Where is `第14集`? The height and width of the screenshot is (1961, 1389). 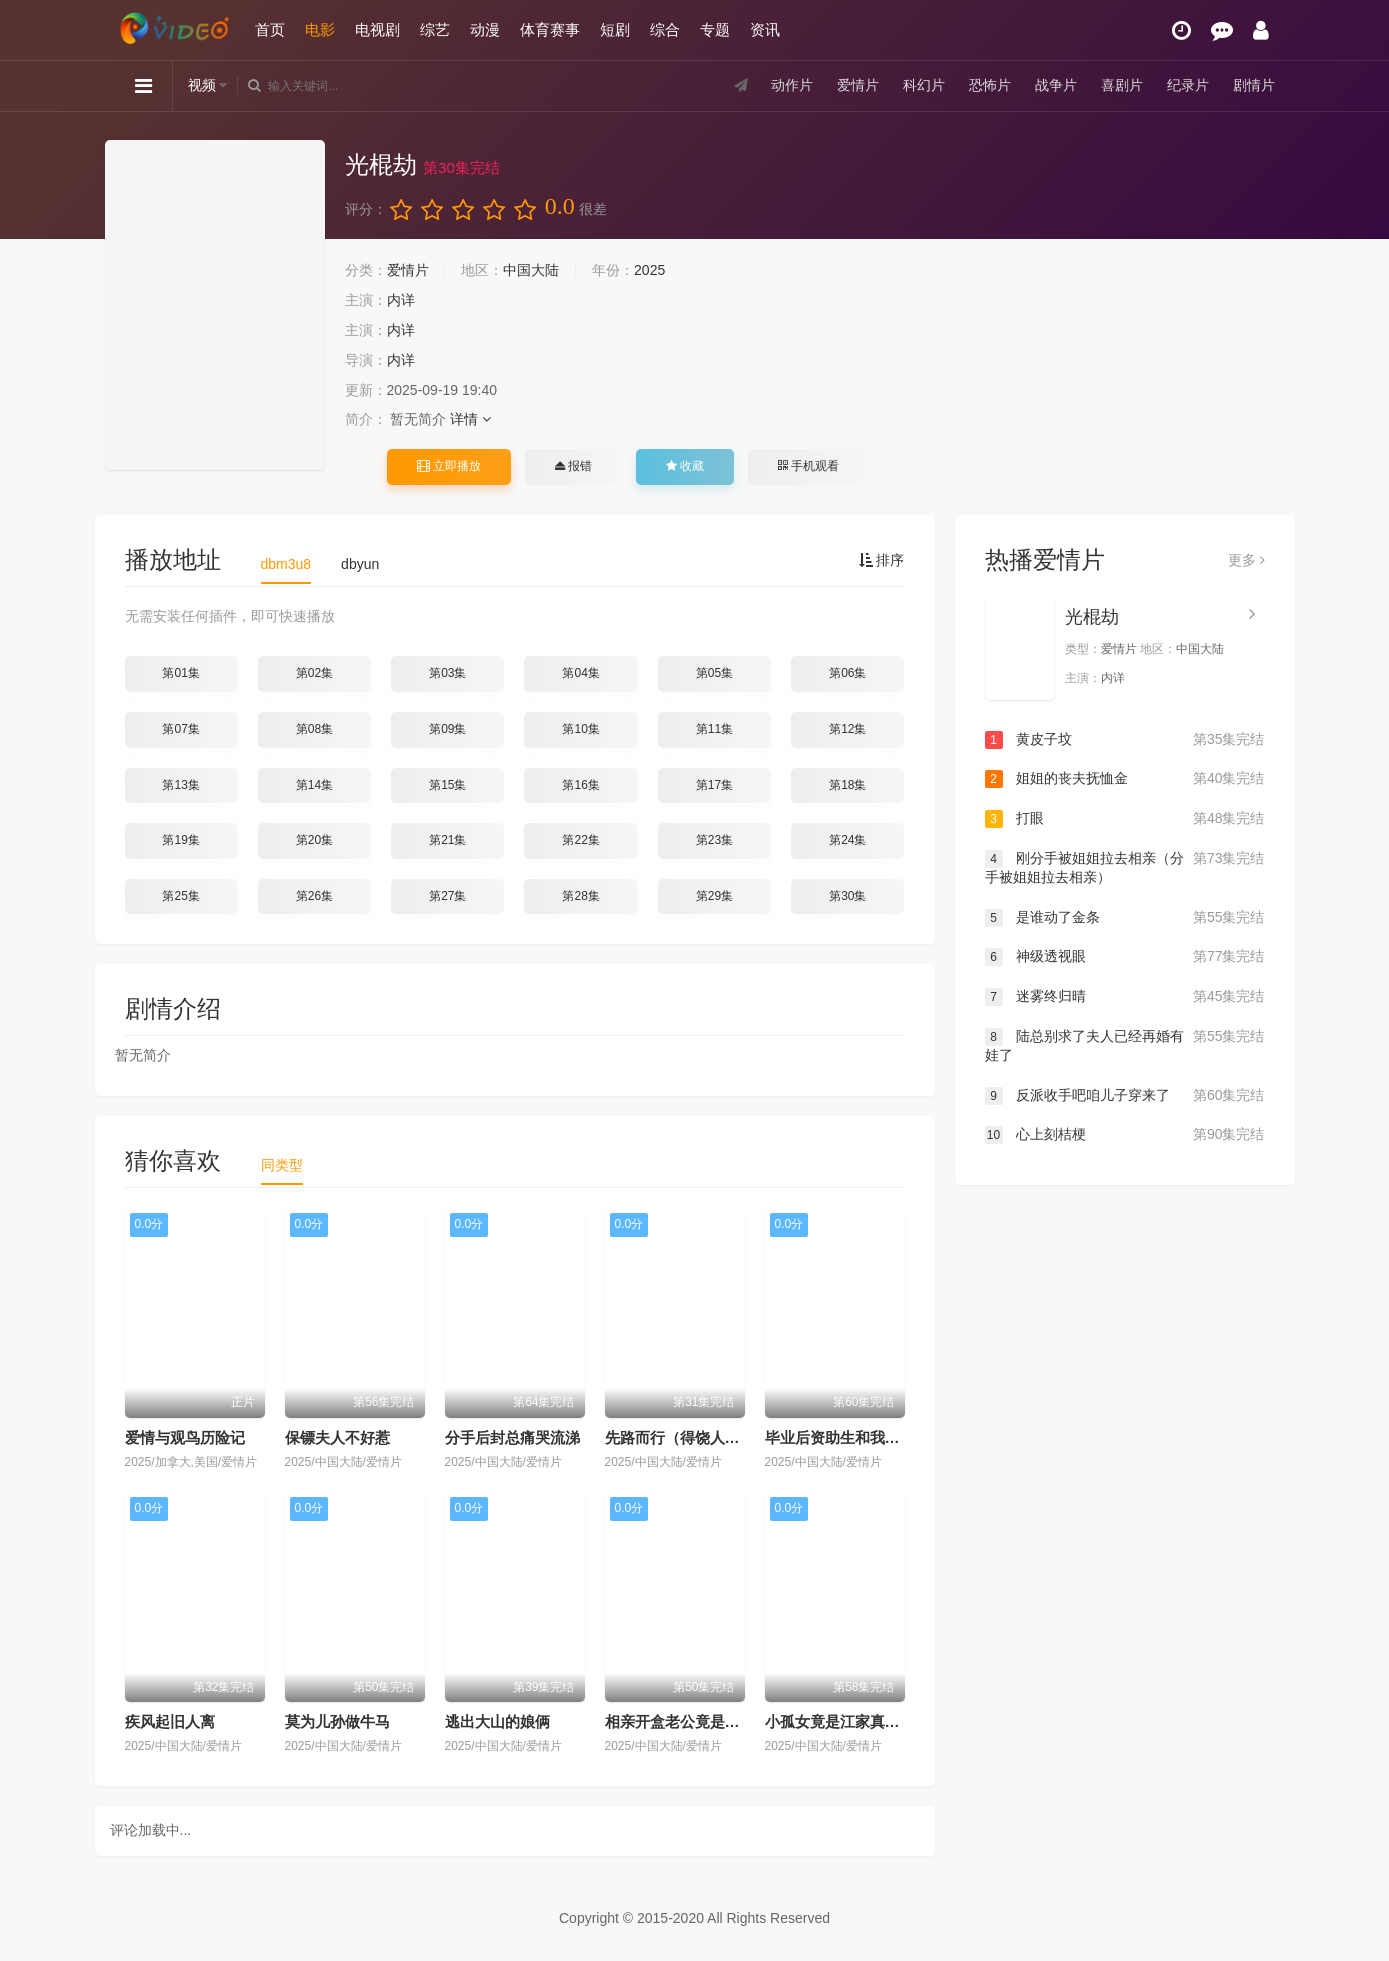
第14集 is located at coordinates (314, 785).